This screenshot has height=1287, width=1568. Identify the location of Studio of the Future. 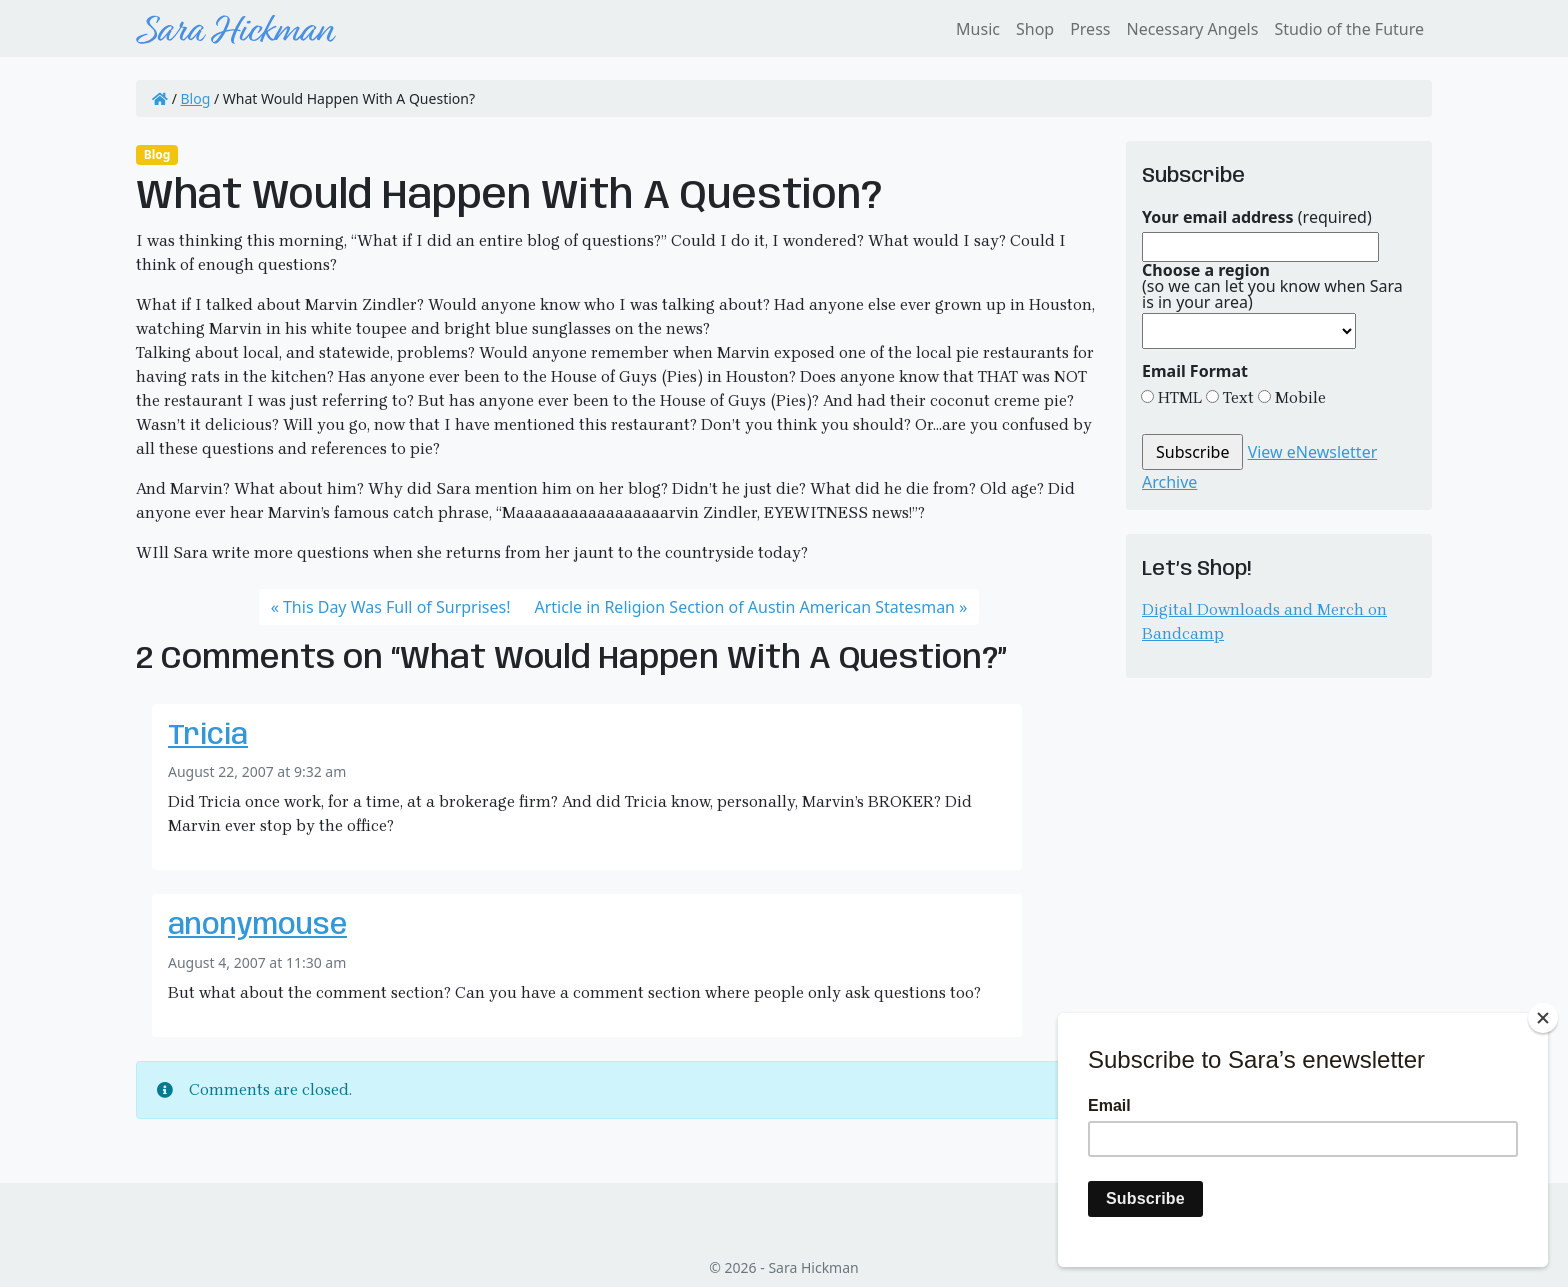
(1349, 29).